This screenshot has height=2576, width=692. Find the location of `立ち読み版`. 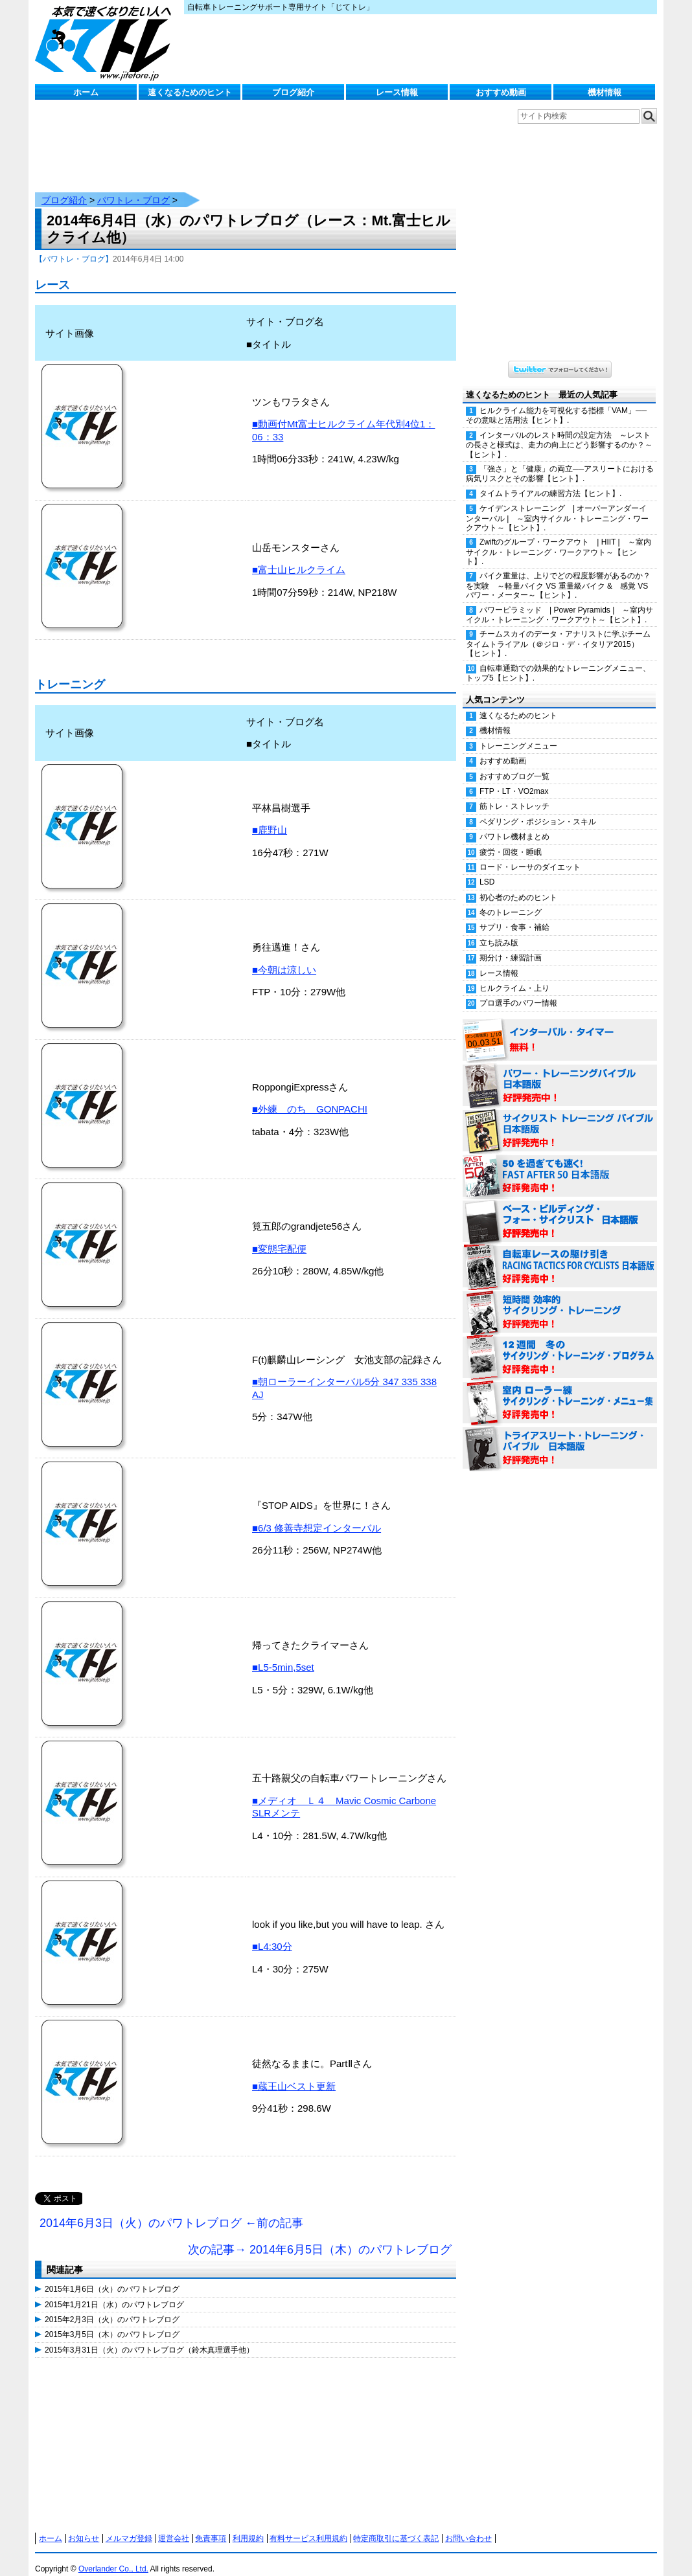

立ち読み版 is located at coordinates (498, 929).